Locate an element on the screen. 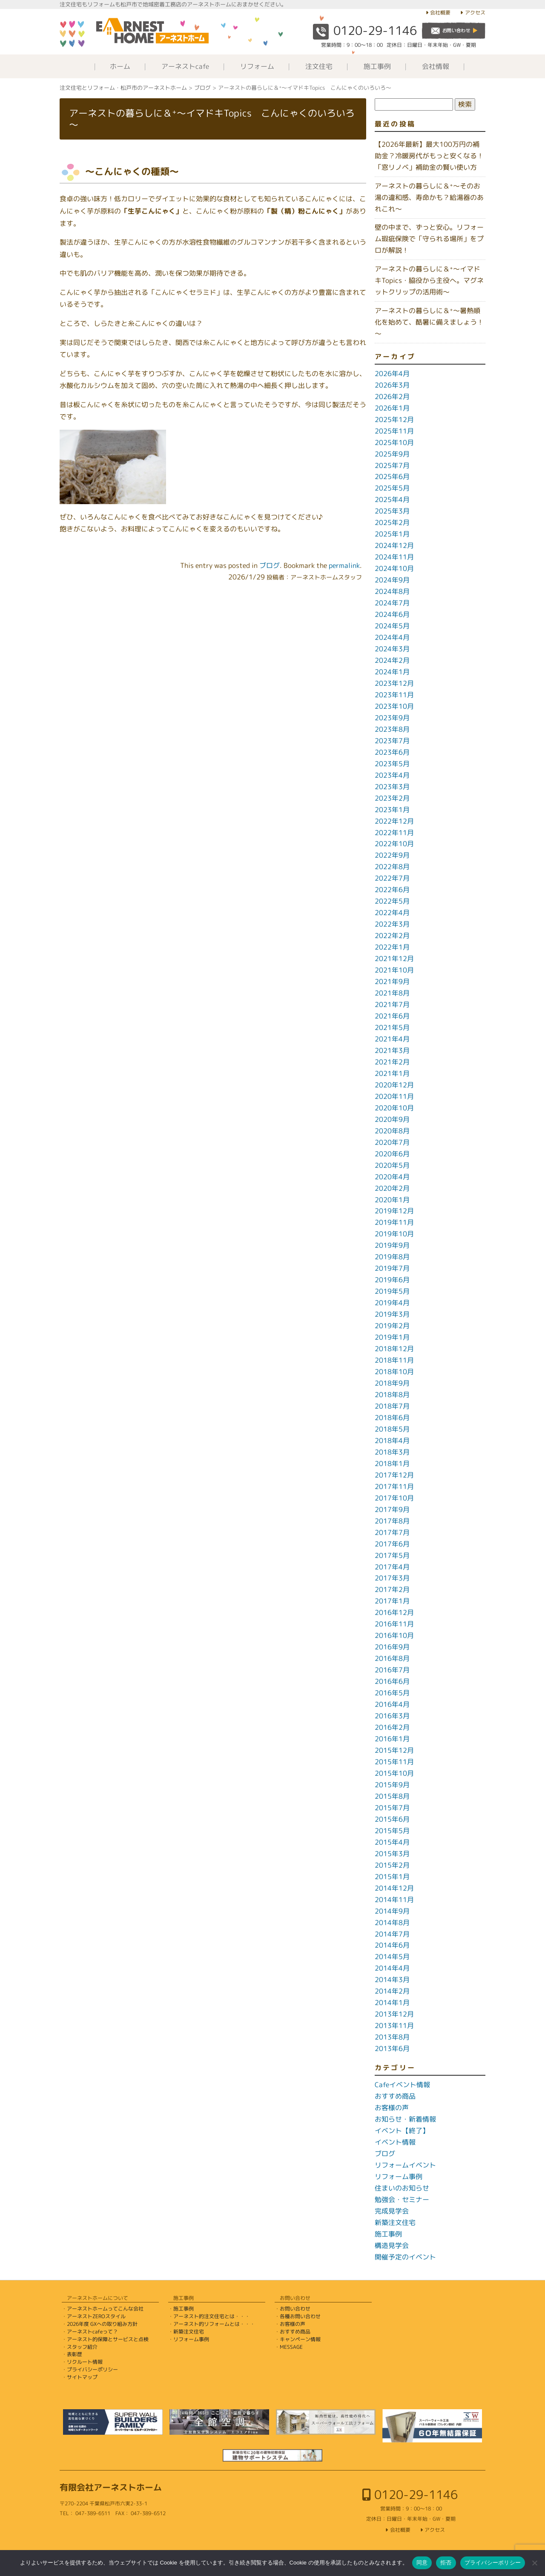 Image resolution: width=545 pixels, height=2576 pixels. 2024年2月 is located at coordinates (392, 660).